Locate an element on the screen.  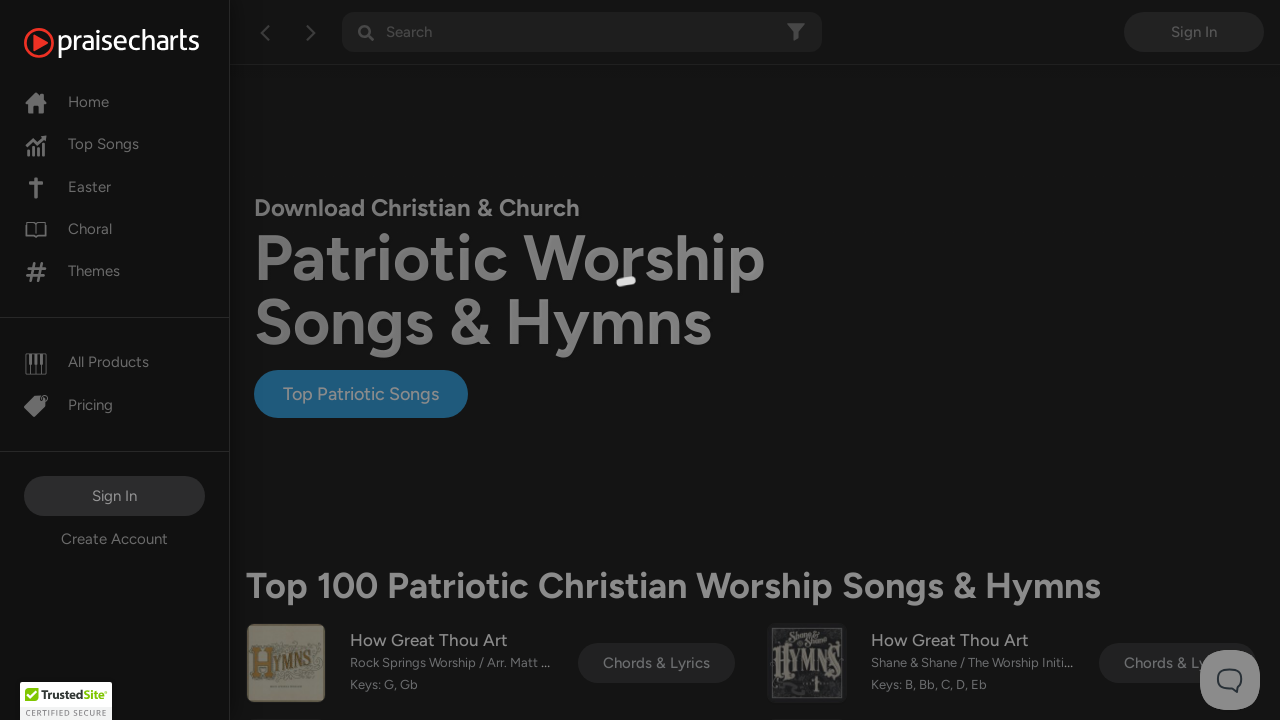
Themes is located at coordinates (72, 271).